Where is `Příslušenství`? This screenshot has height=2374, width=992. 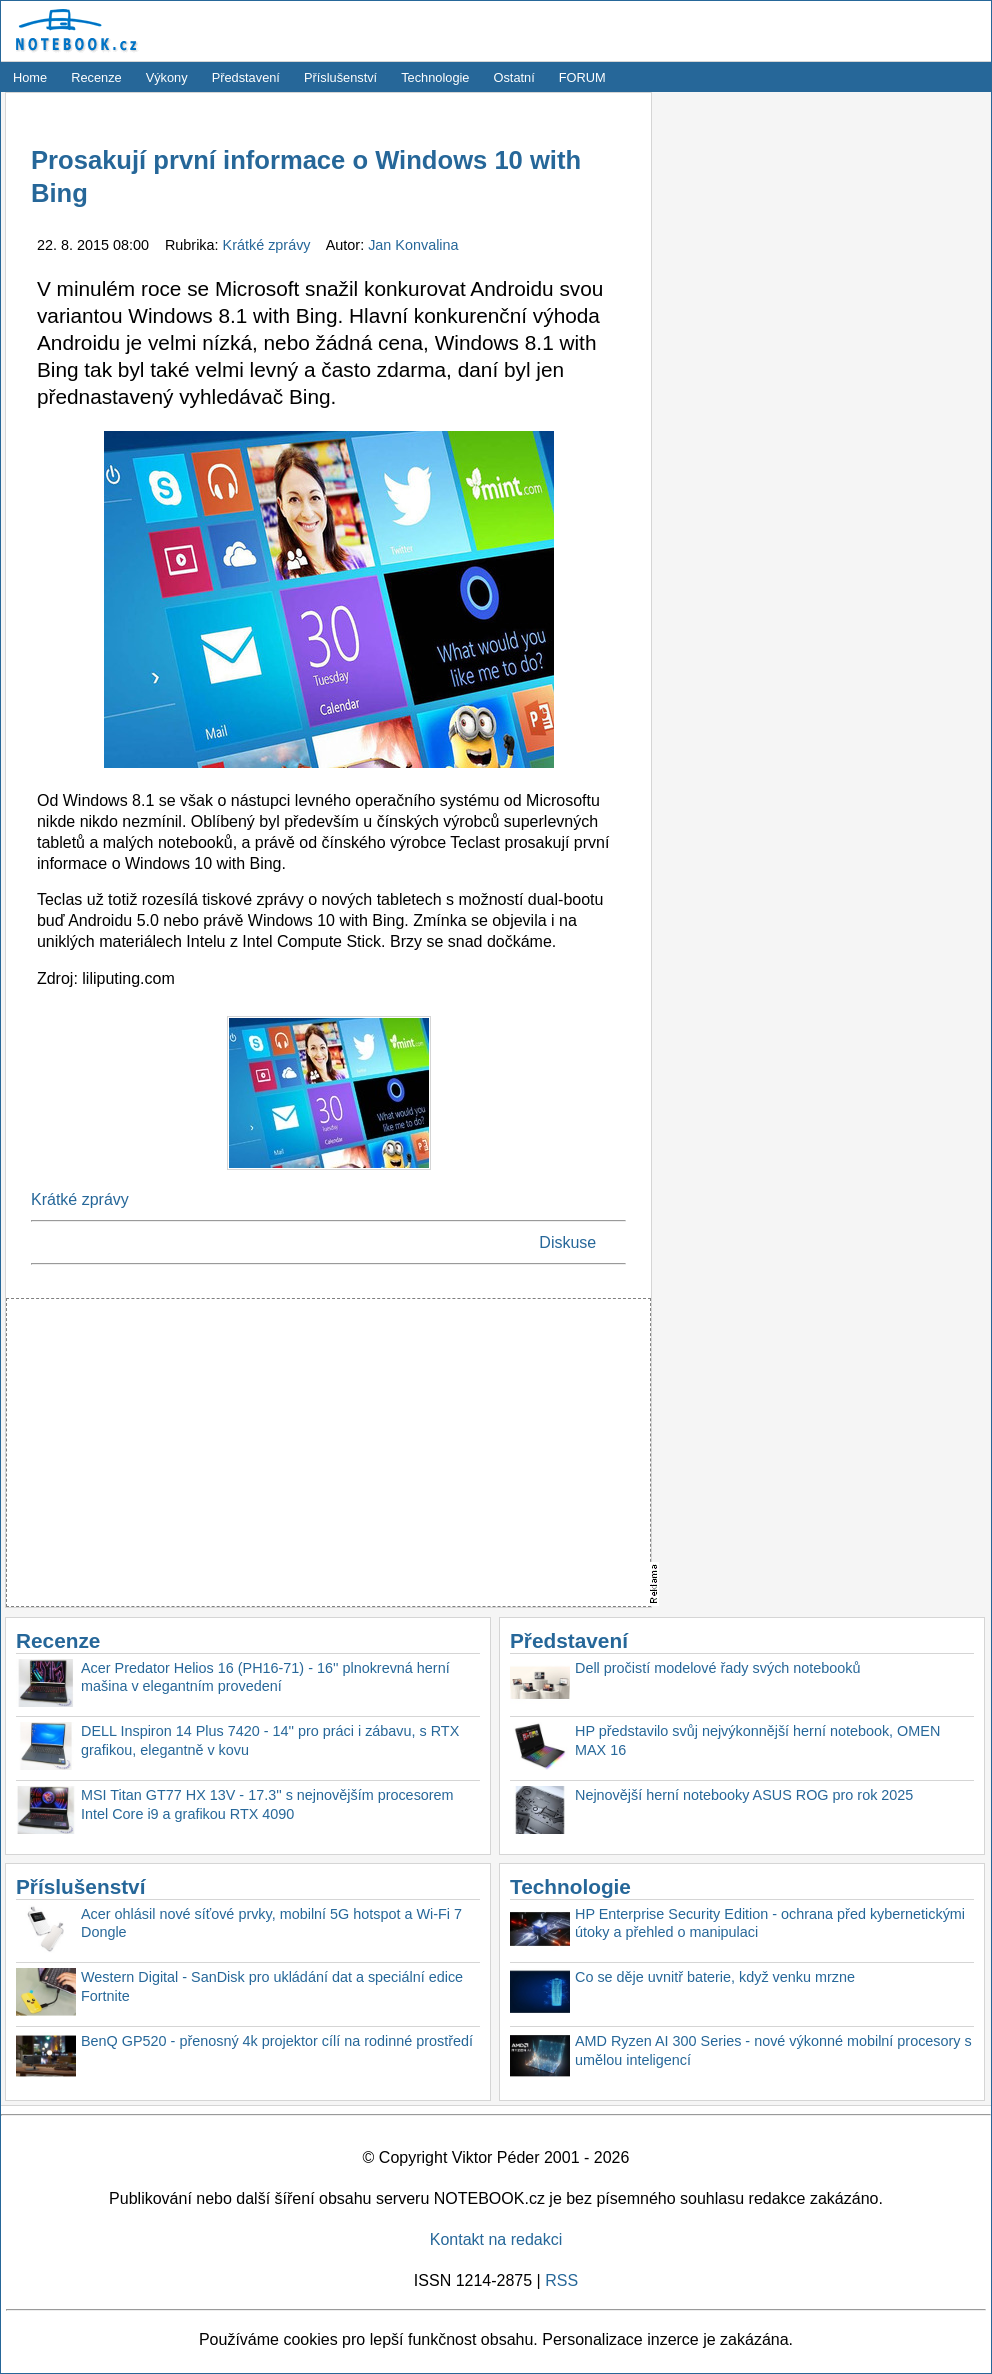 Příslušenství is located at coordinates (340, 77).